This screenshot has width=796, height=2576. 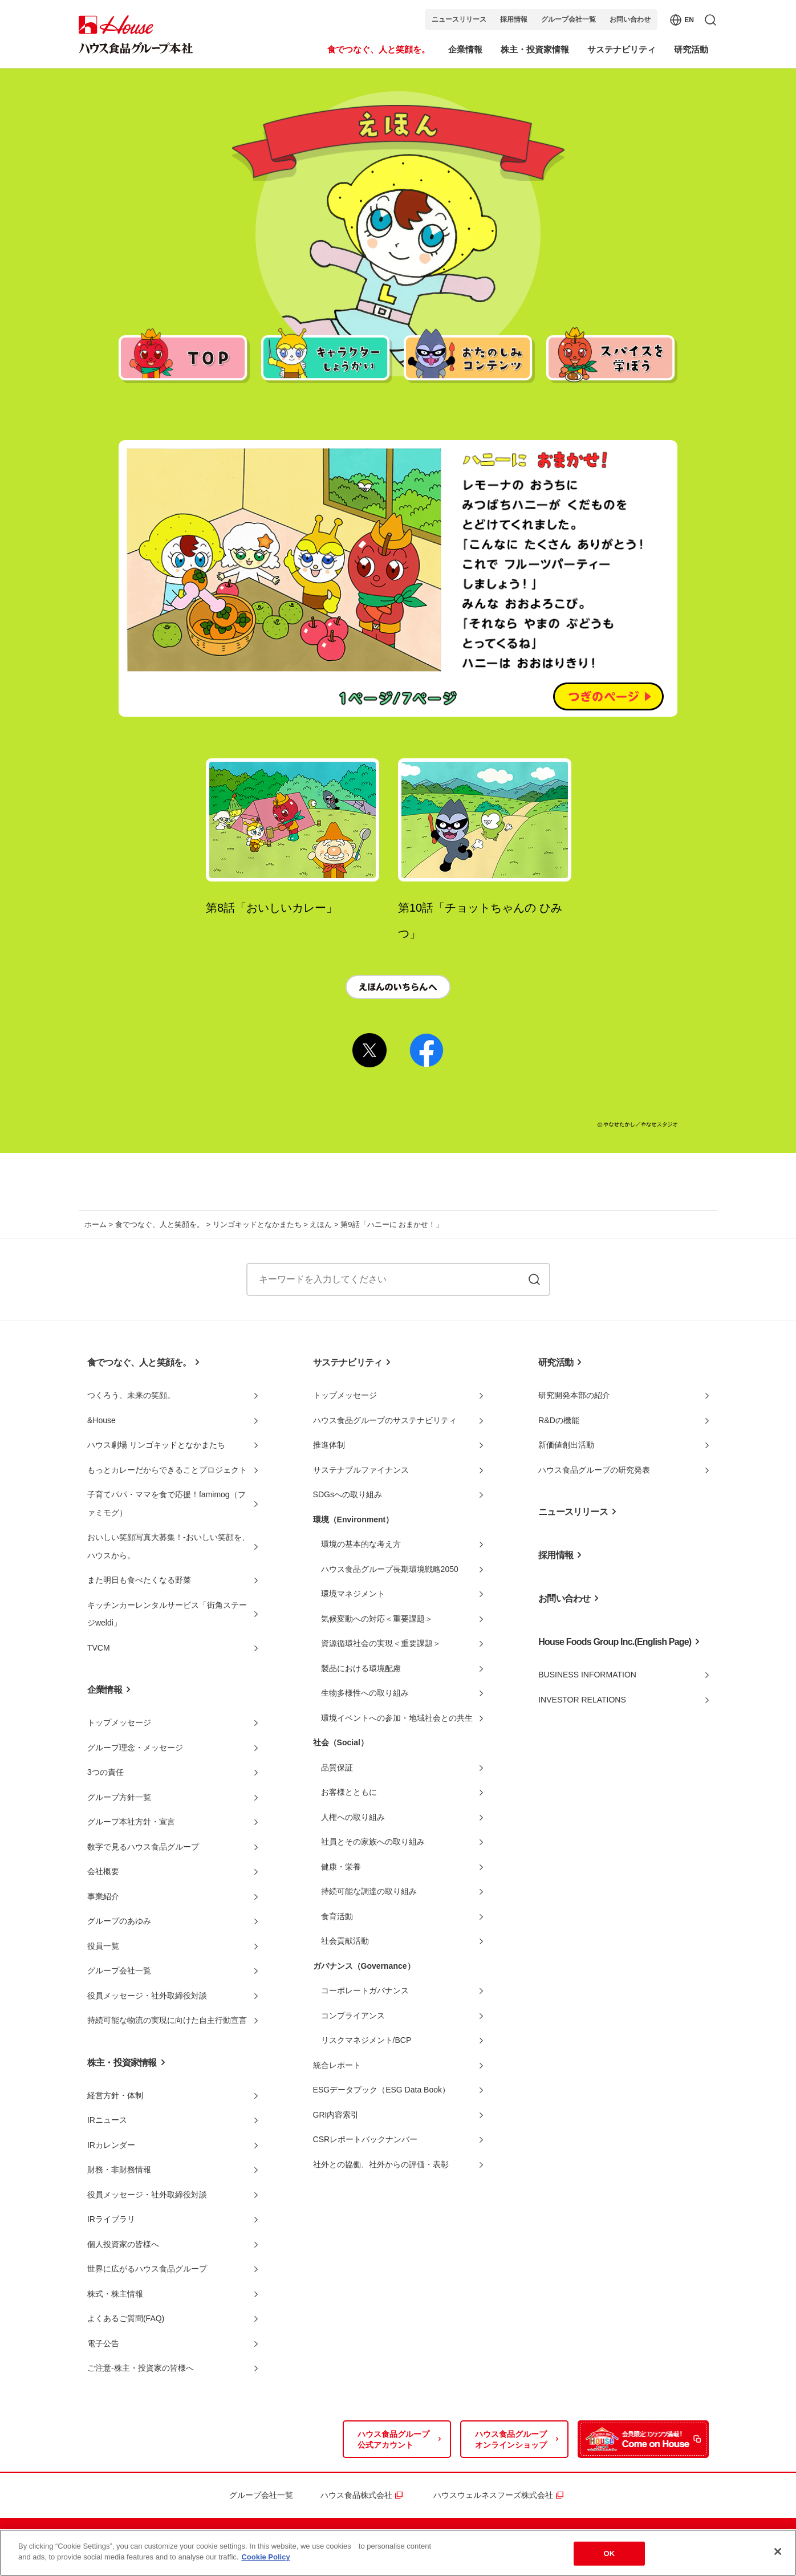 What do you see at coordinates (347, 1494) in the screenshot?
I see `SDGsへの取り組み` at bounding box center [347, 1494].